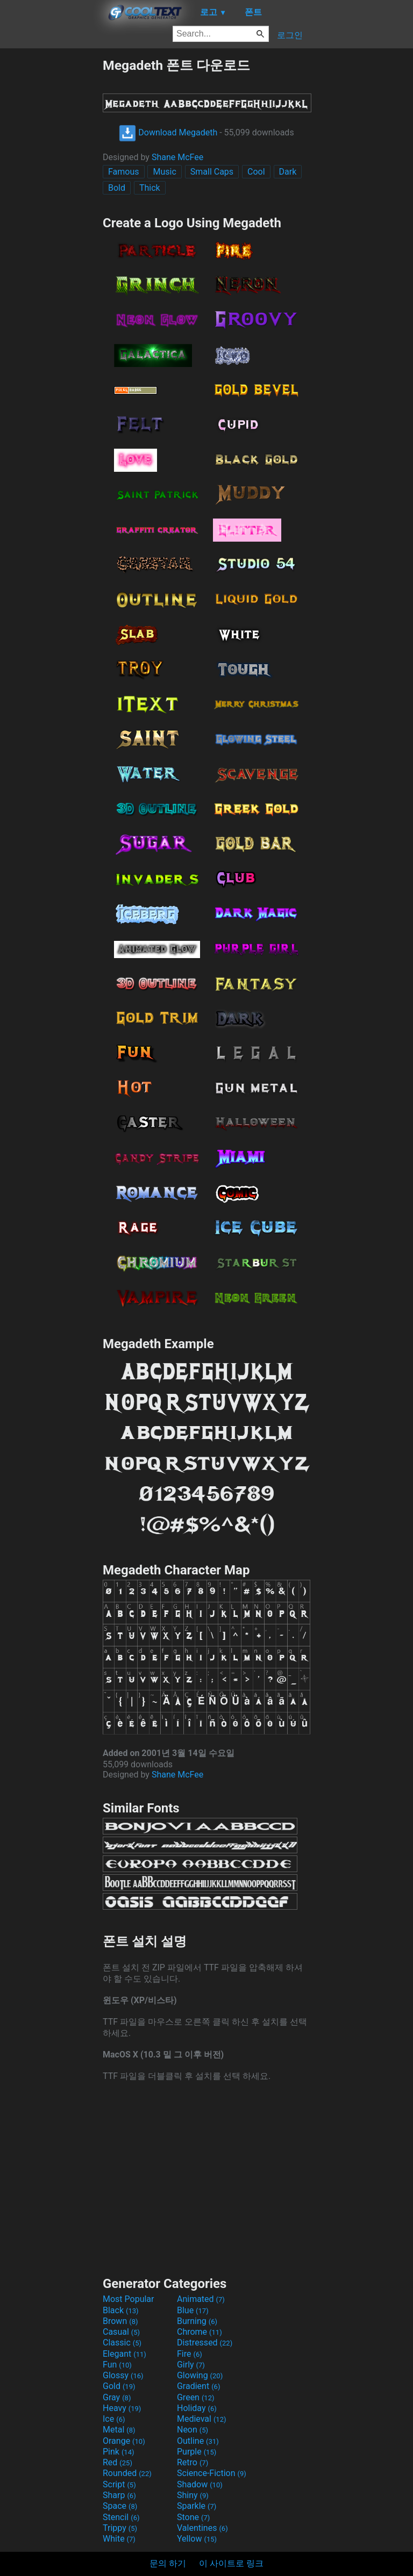  What do you see at coordinates (119, 2484) in the screenshot?
I see `Script` at bounding box center [119, 2484].